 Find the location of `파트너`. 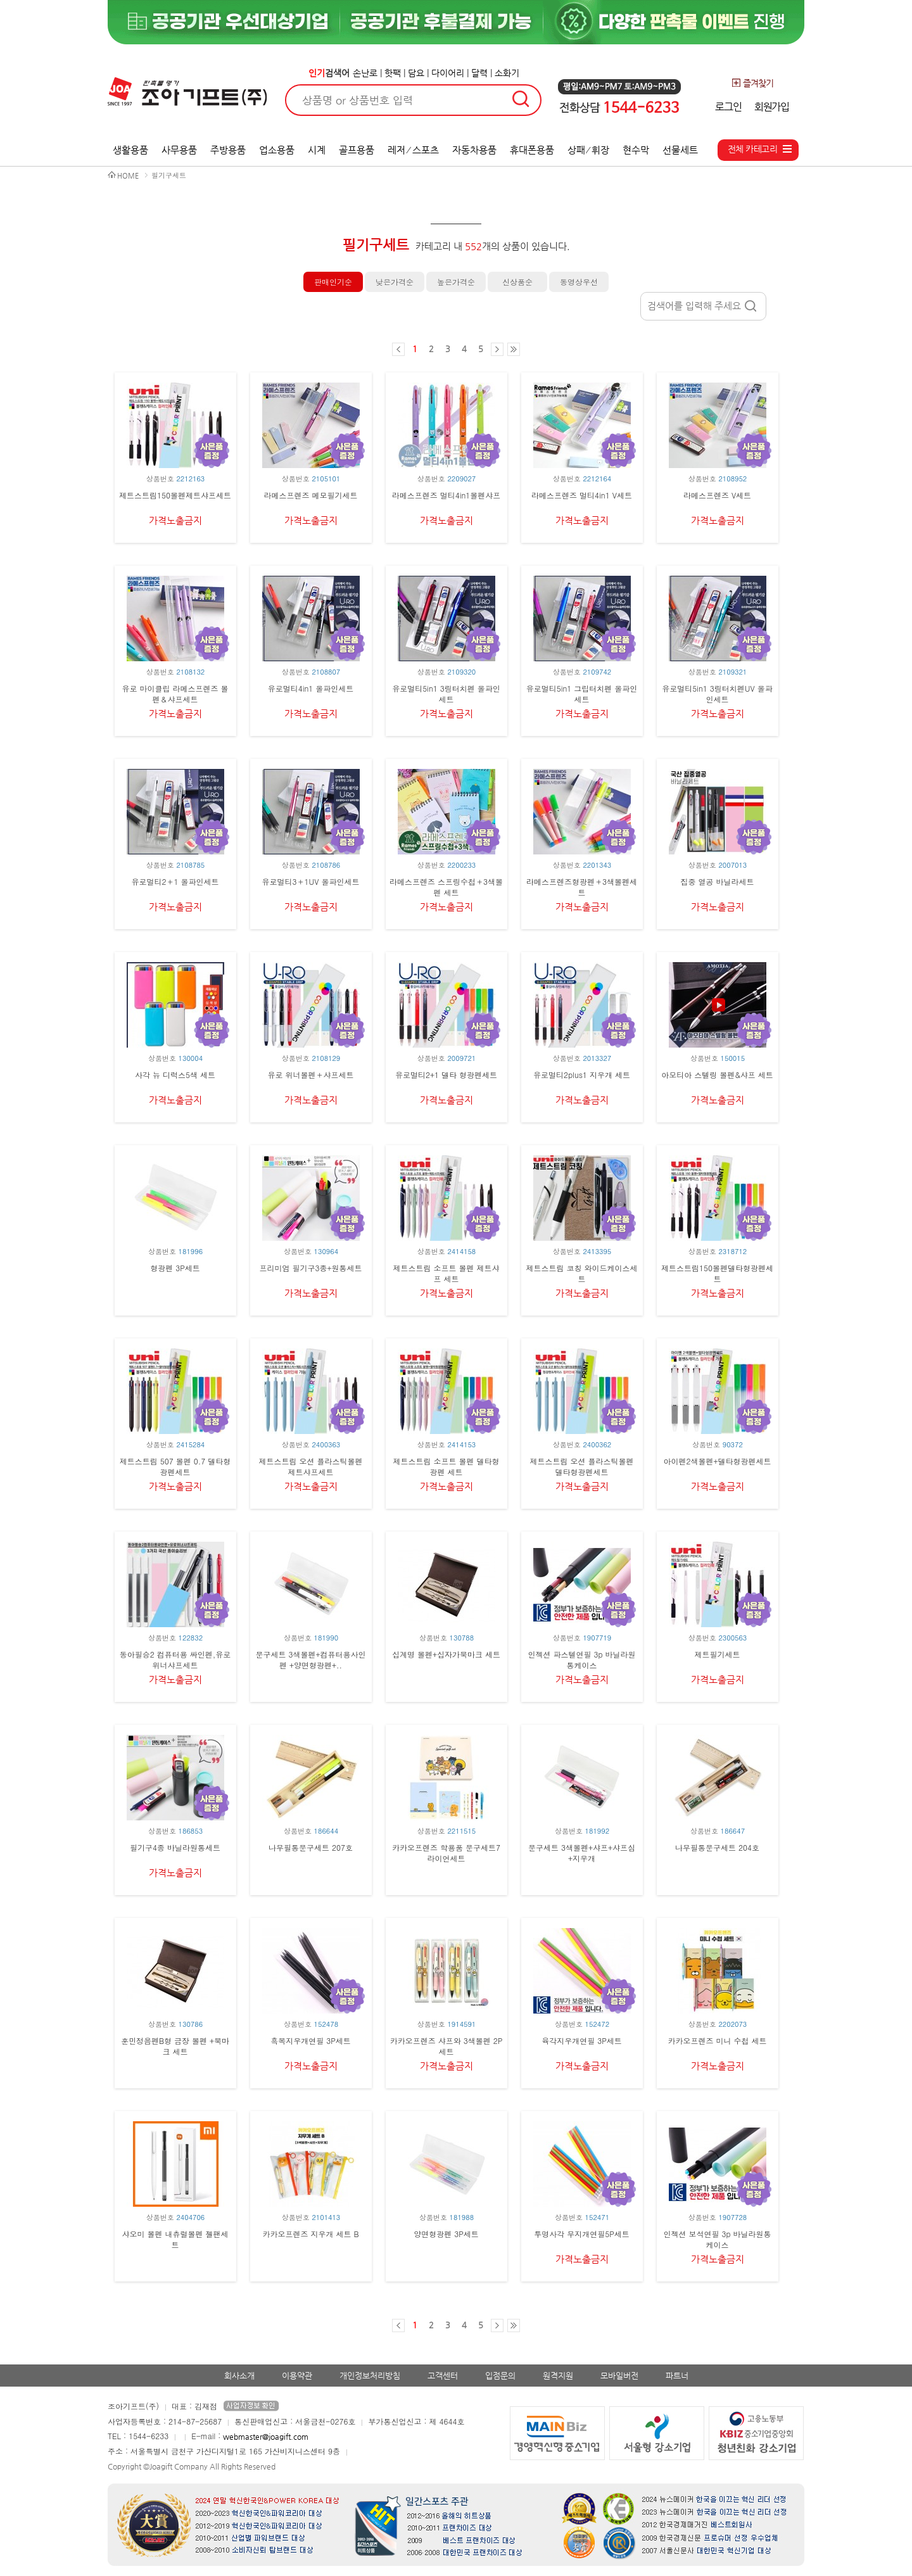

파트너 is located at coordinates (677, 2375).